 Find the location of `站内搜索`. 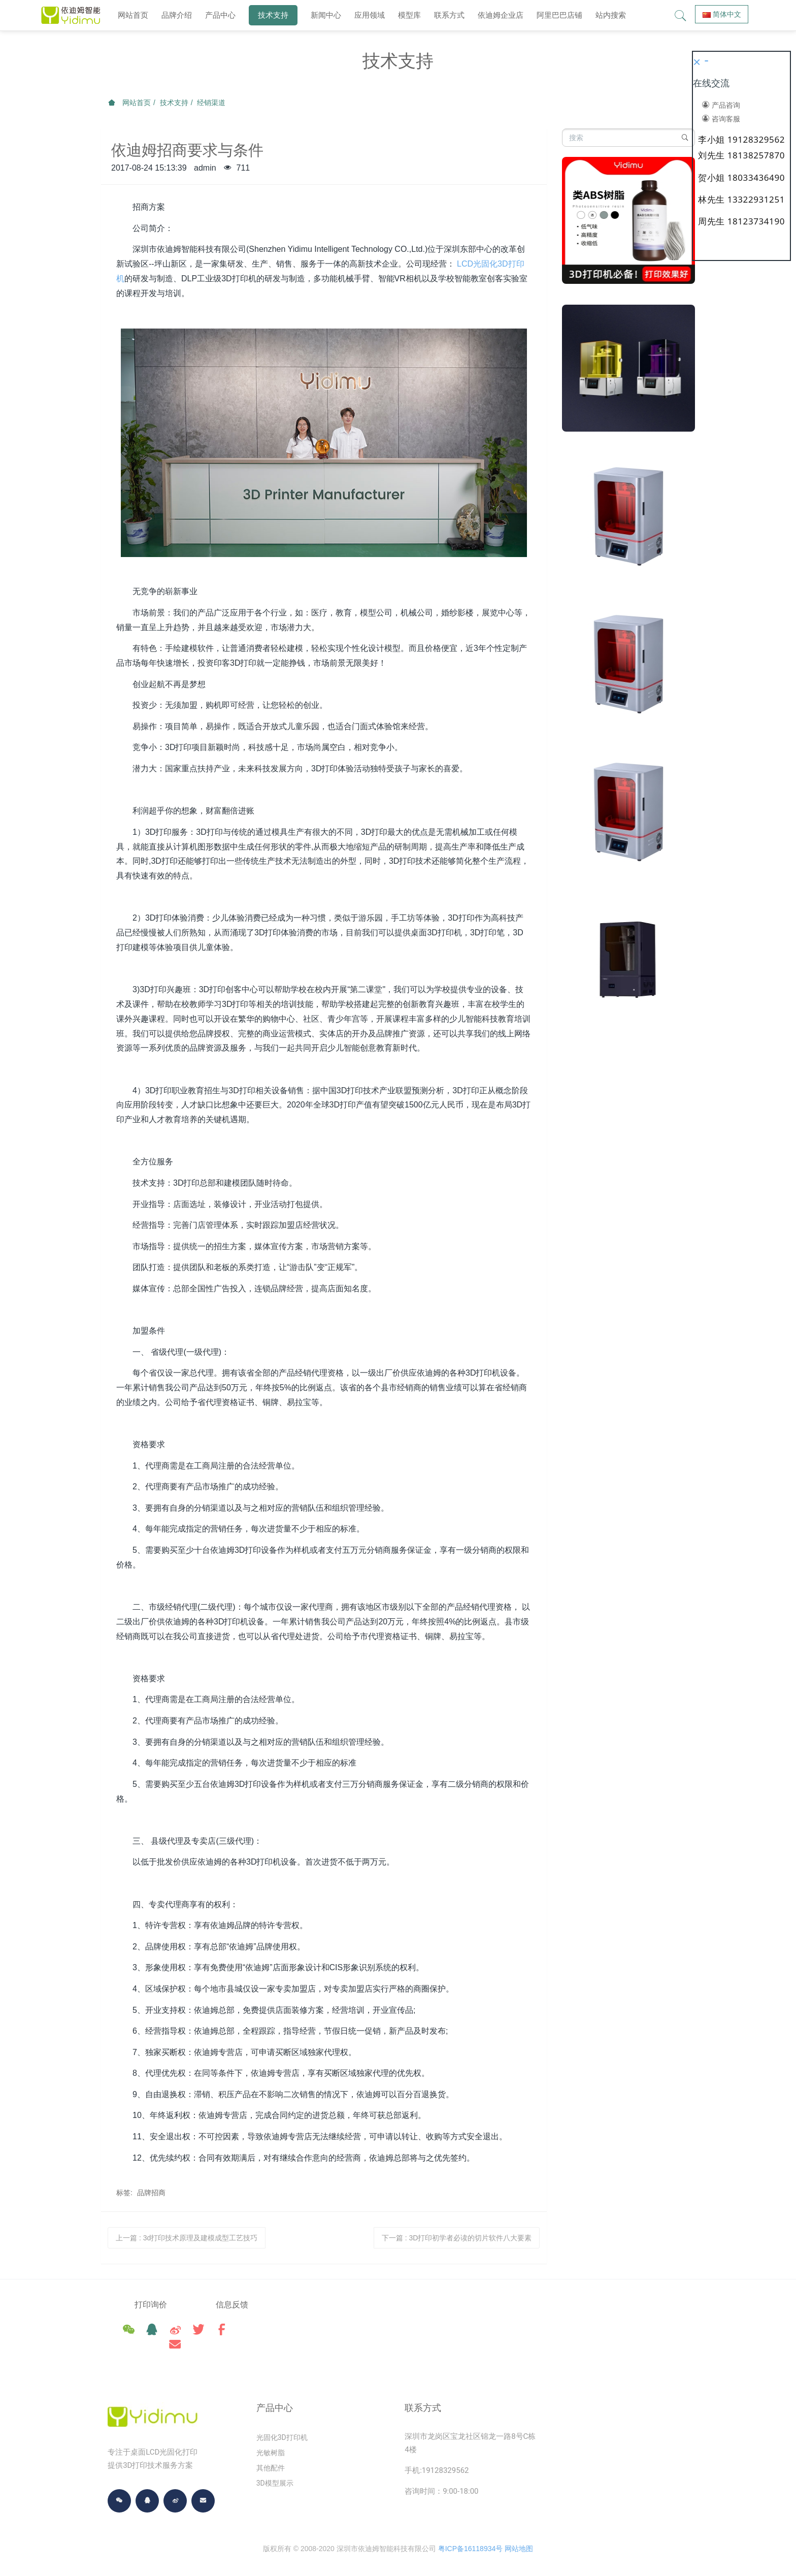

站内搜索 is located at coordinates (610, 15).